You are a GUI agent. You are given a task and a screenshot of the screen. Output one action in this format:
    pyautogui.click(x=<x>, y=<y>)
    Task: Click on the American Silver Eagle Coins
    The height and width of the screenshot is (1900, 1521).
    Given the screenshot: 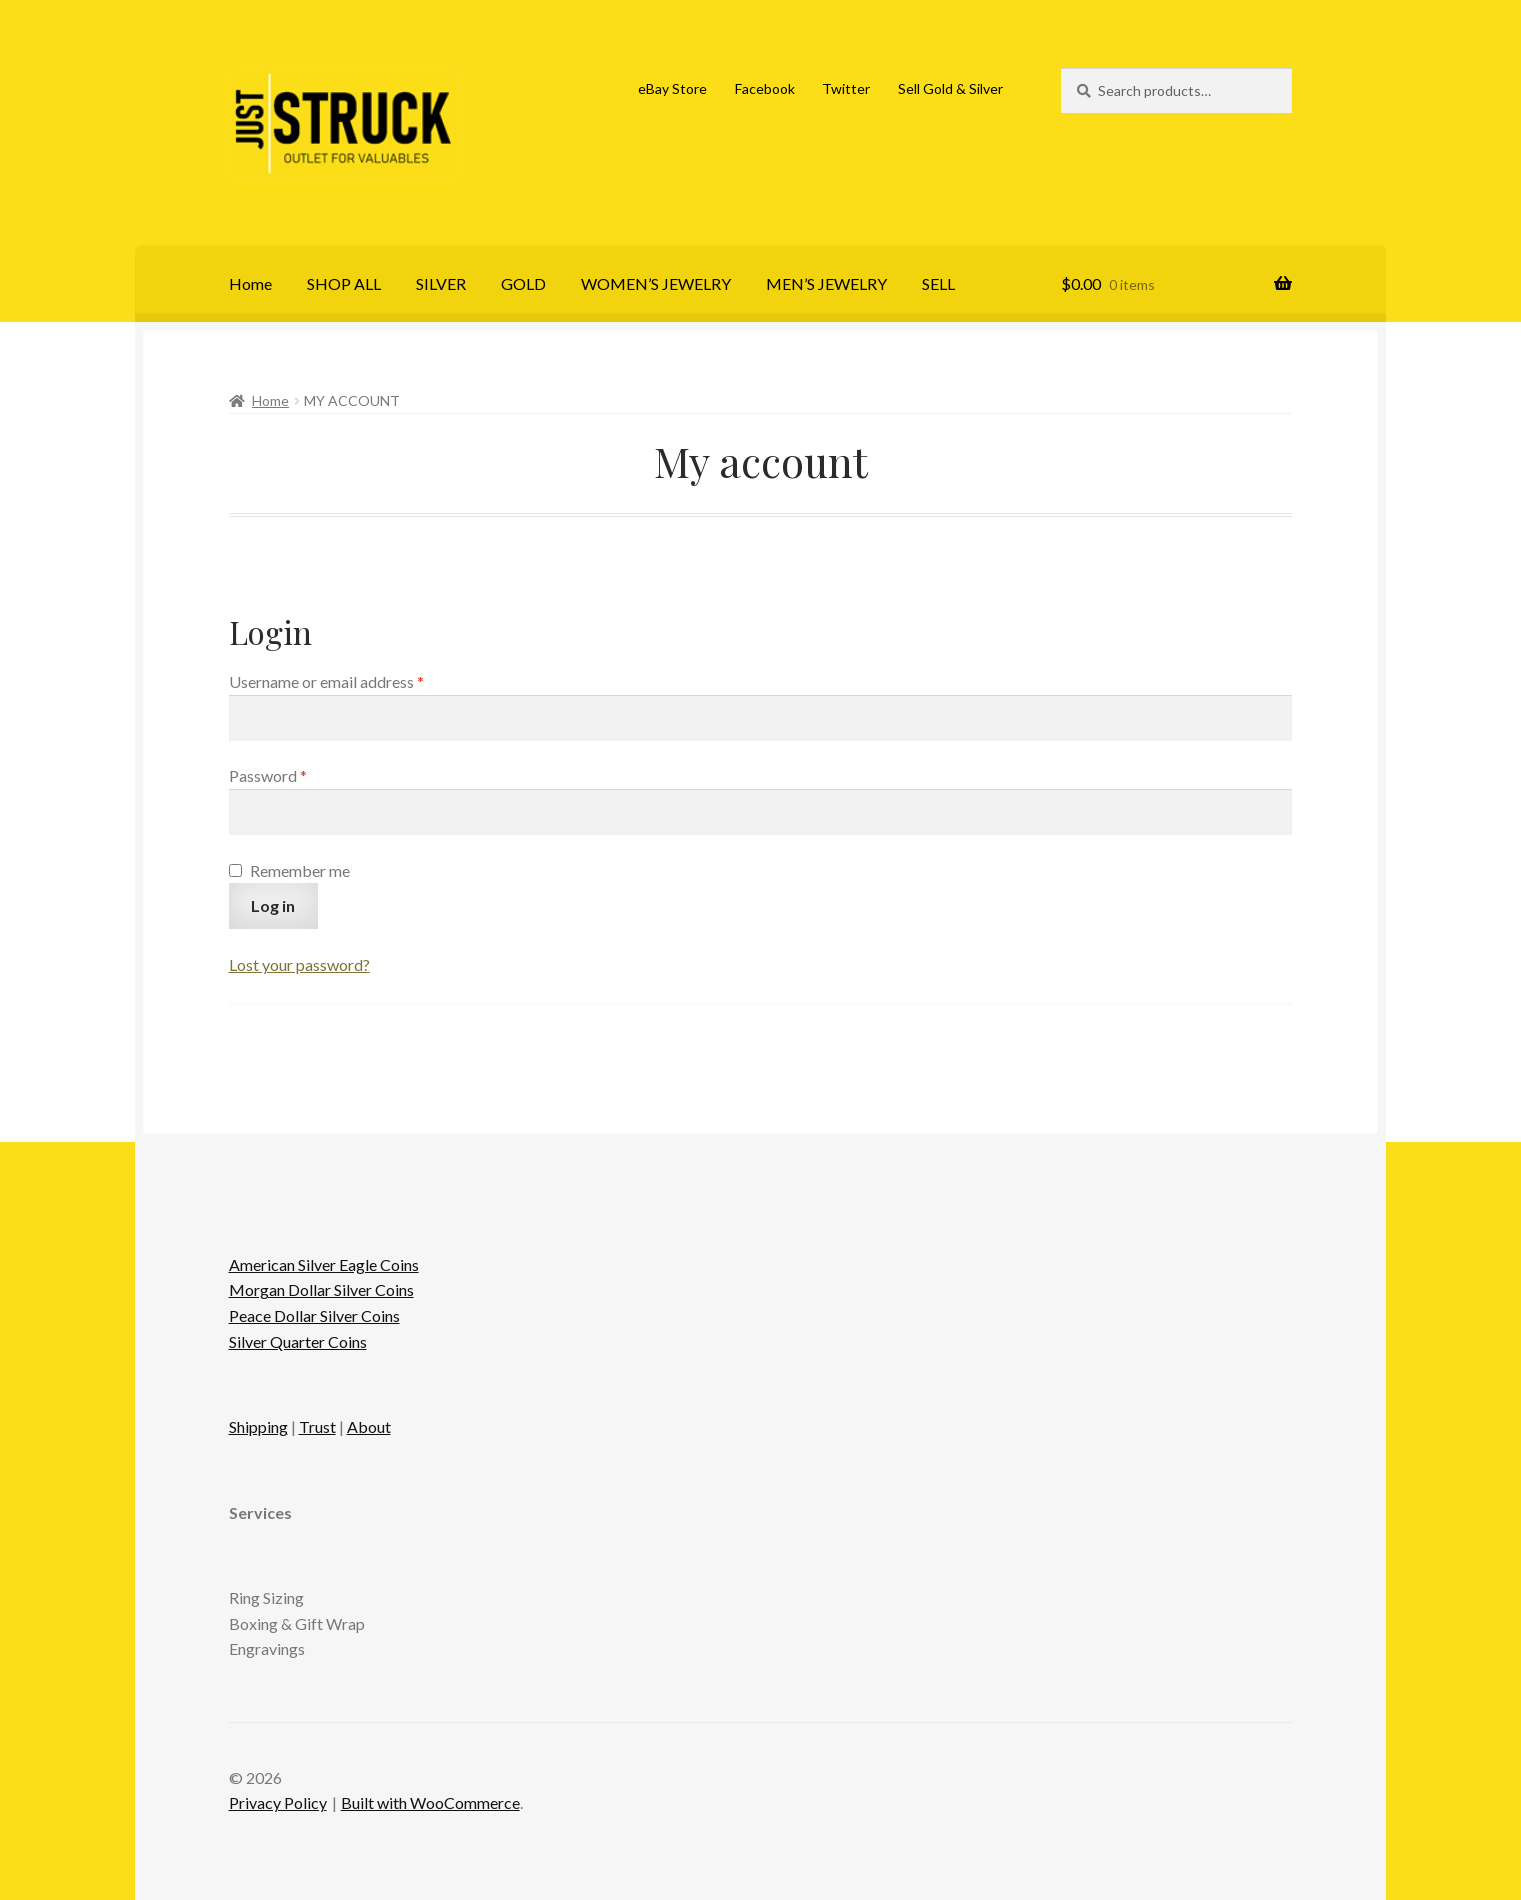 What is the action you would take?
    pyautogui.click(x=324, y=1264)
    